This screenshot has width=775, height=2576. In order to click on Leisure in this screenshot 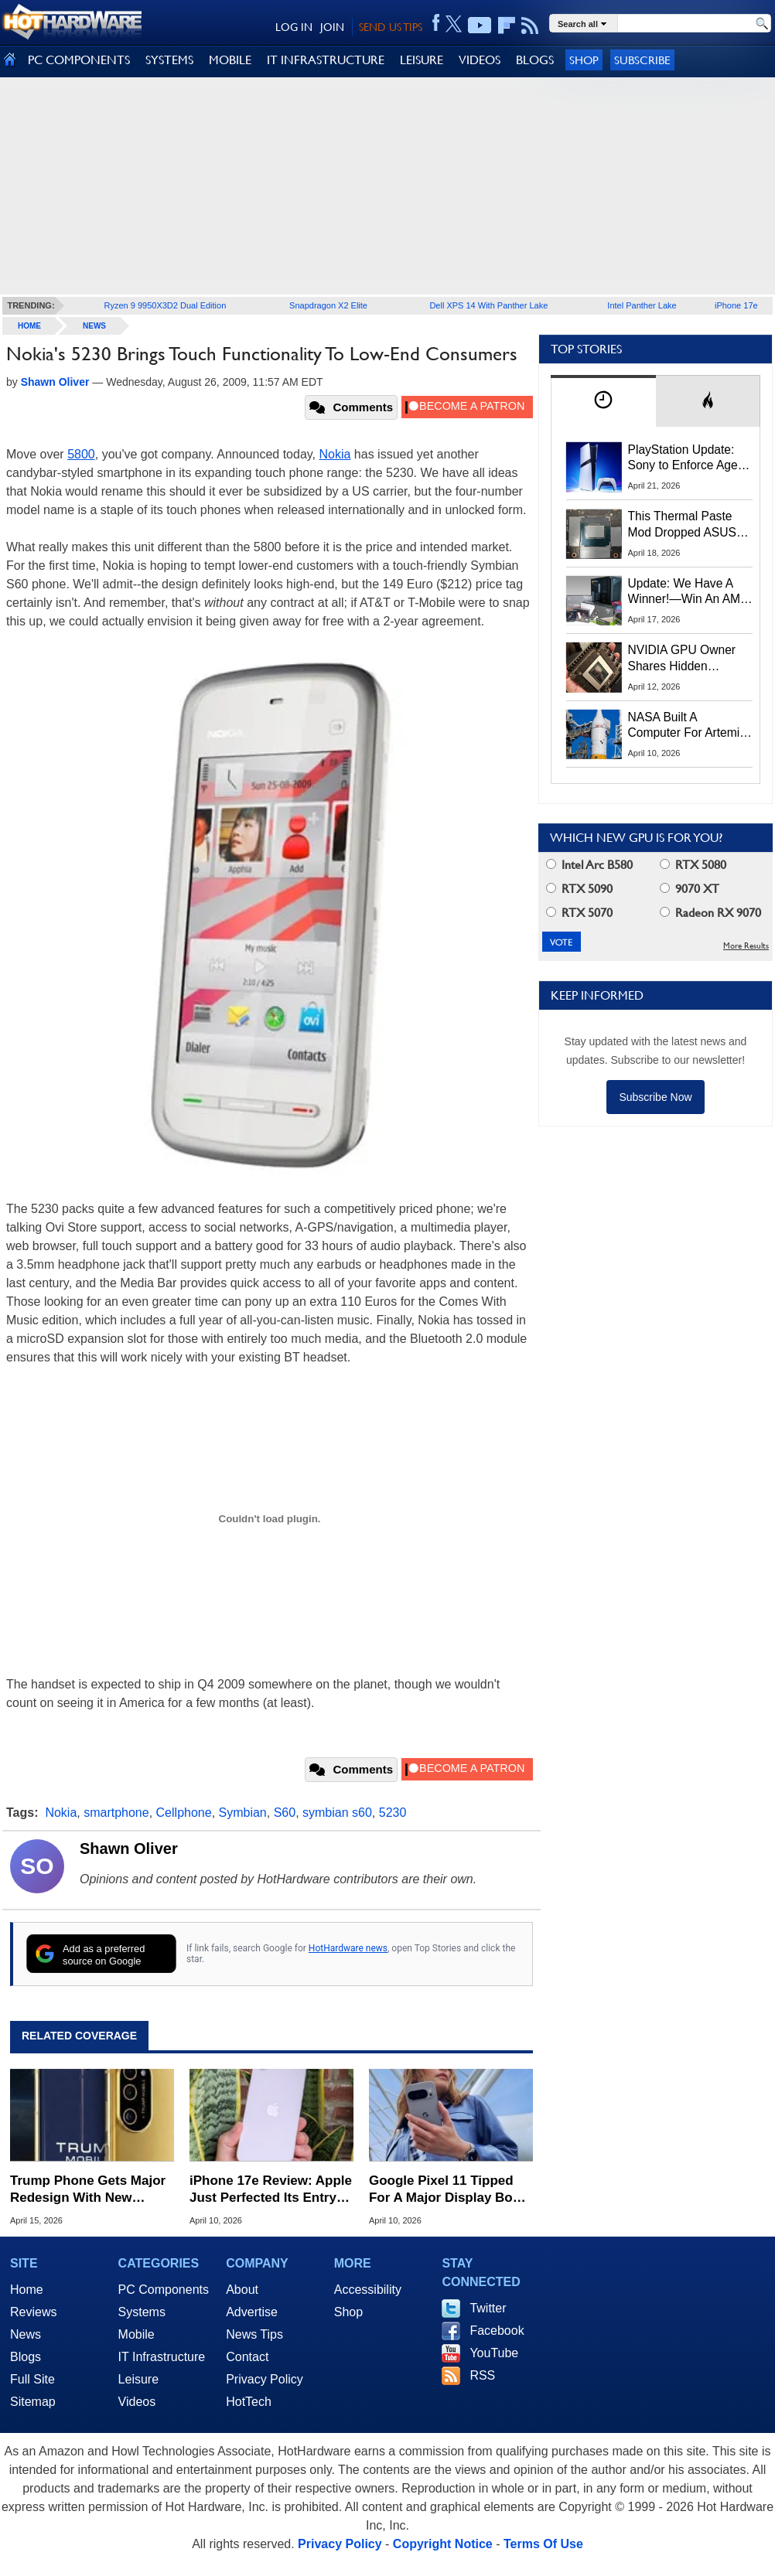, I will do `click(138, 2379)`.